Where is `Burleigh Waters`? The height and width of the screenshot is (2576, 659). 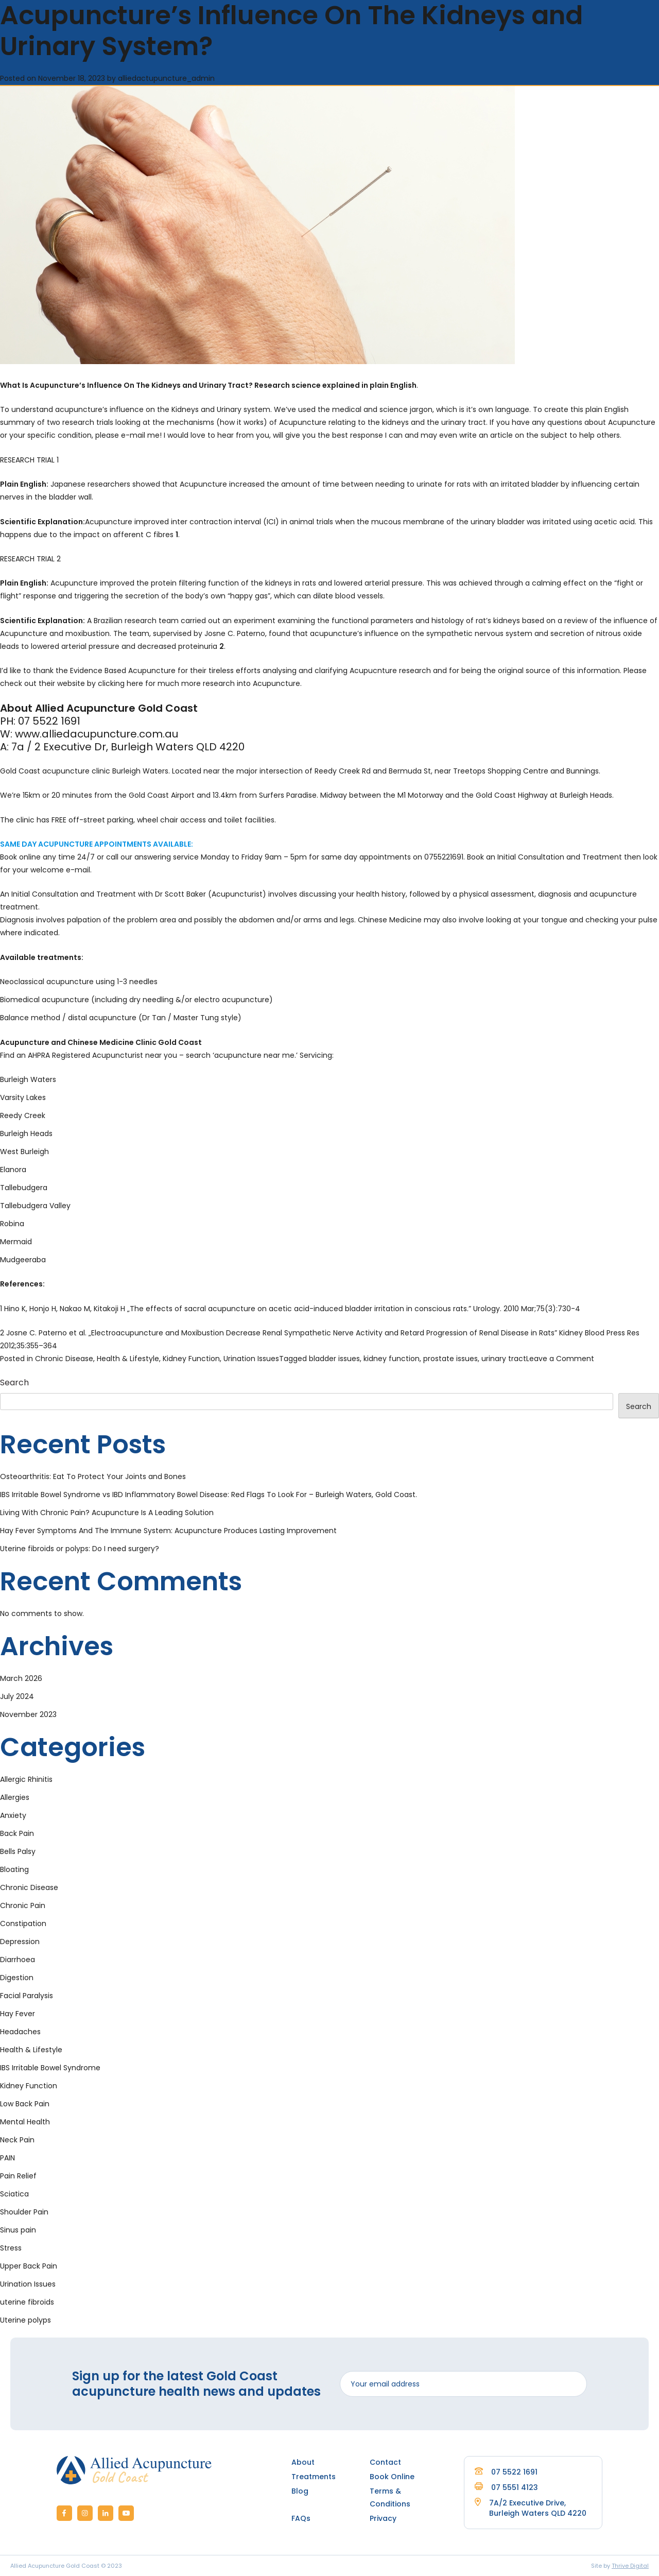
Burleigh Waters is located at coordinates (28, 1079).